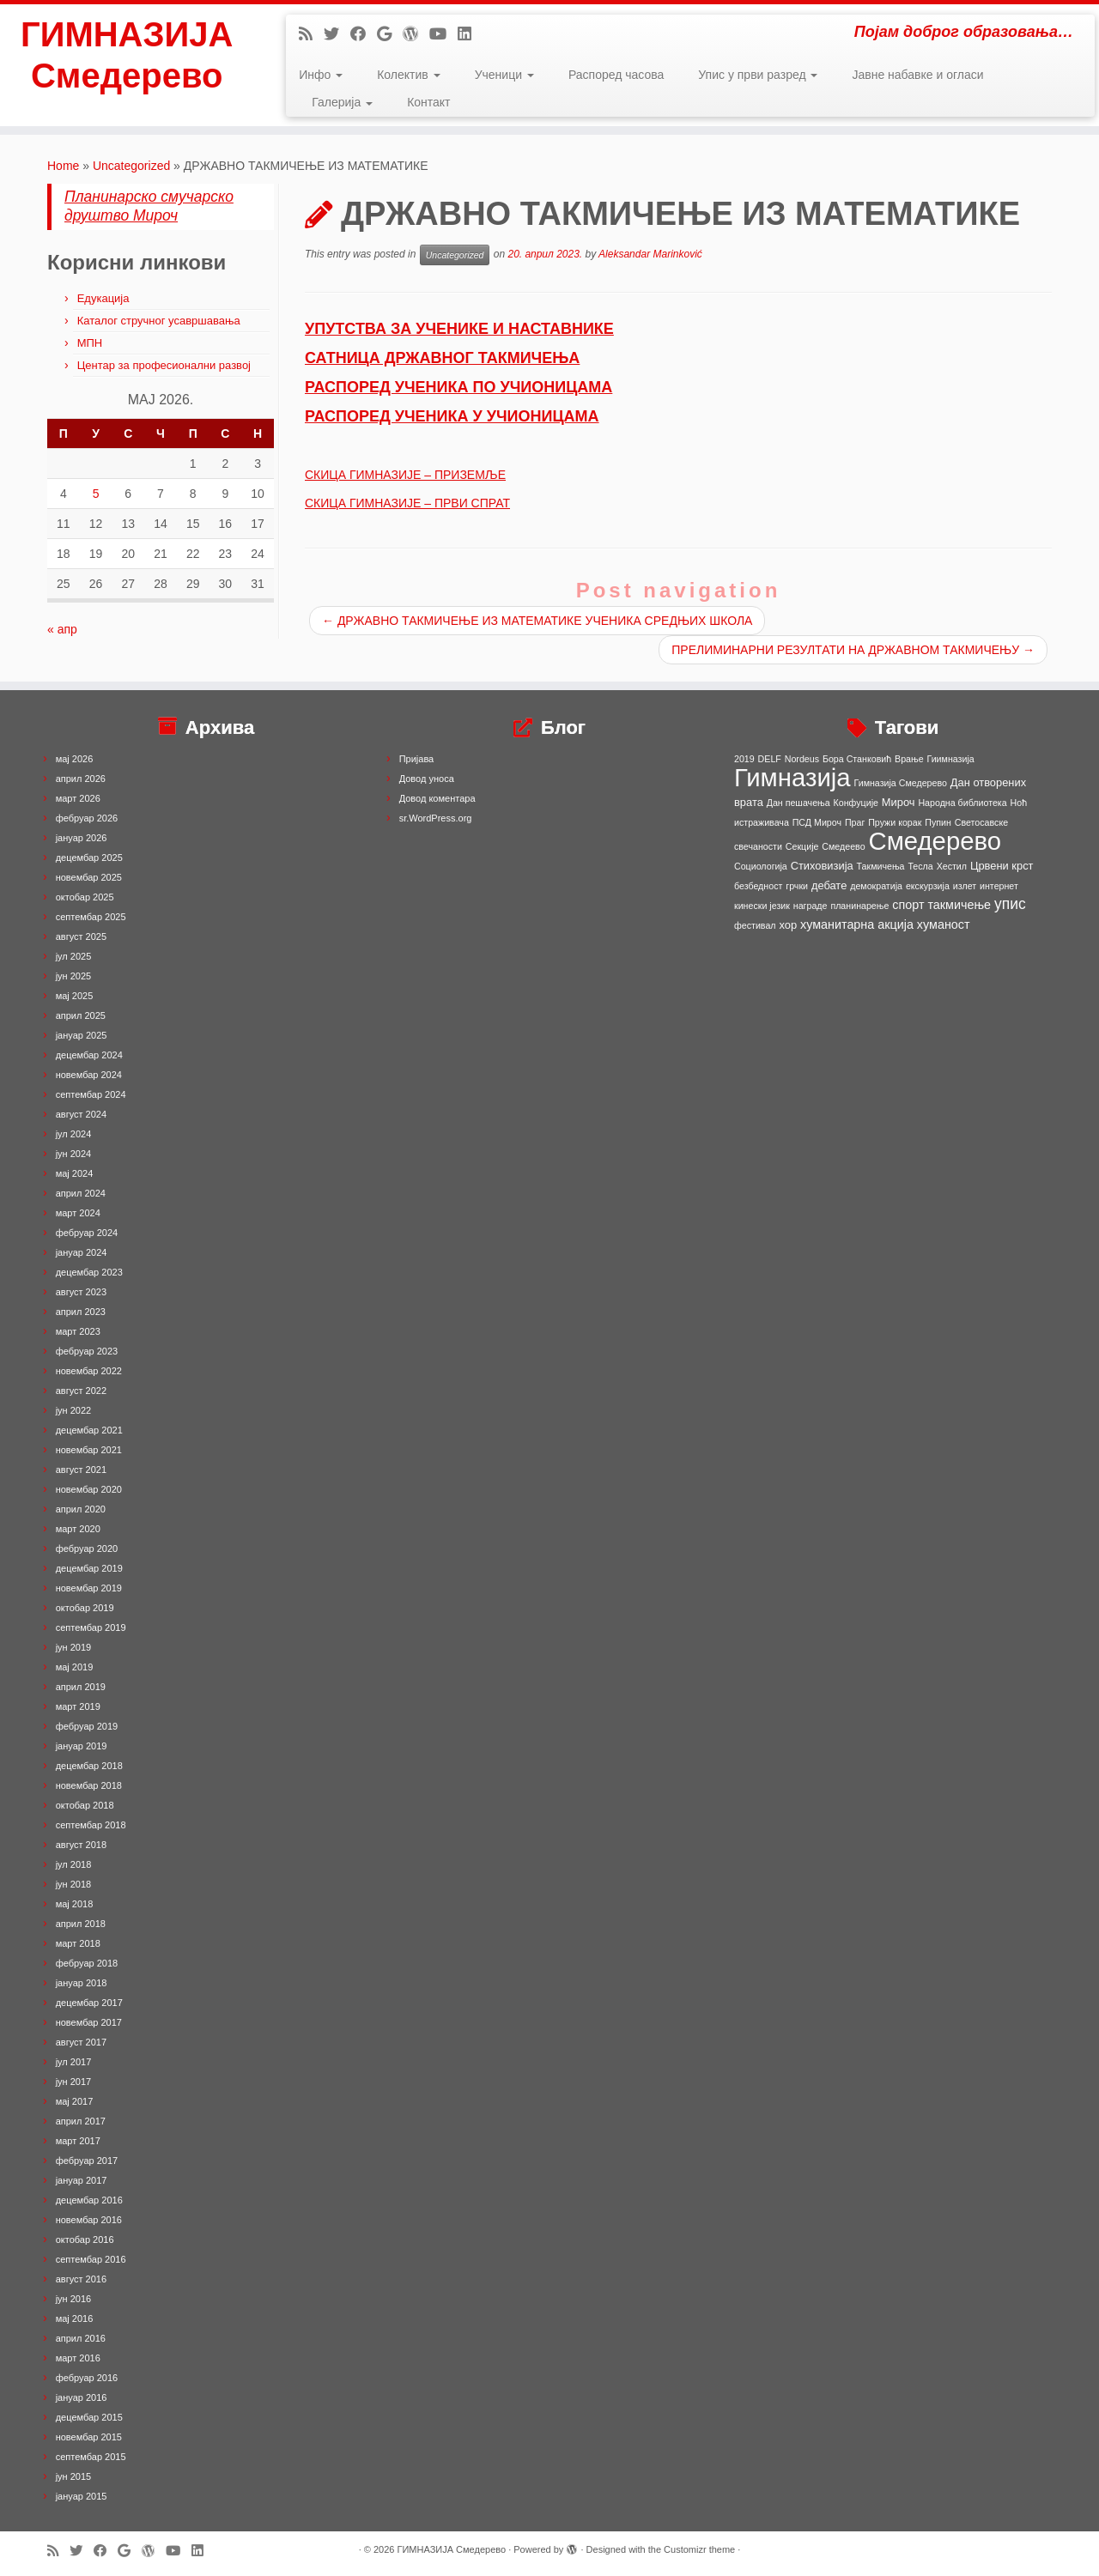 The image size is (1099, 2576). I want to click on новембар 2024, so click(89, 1075).